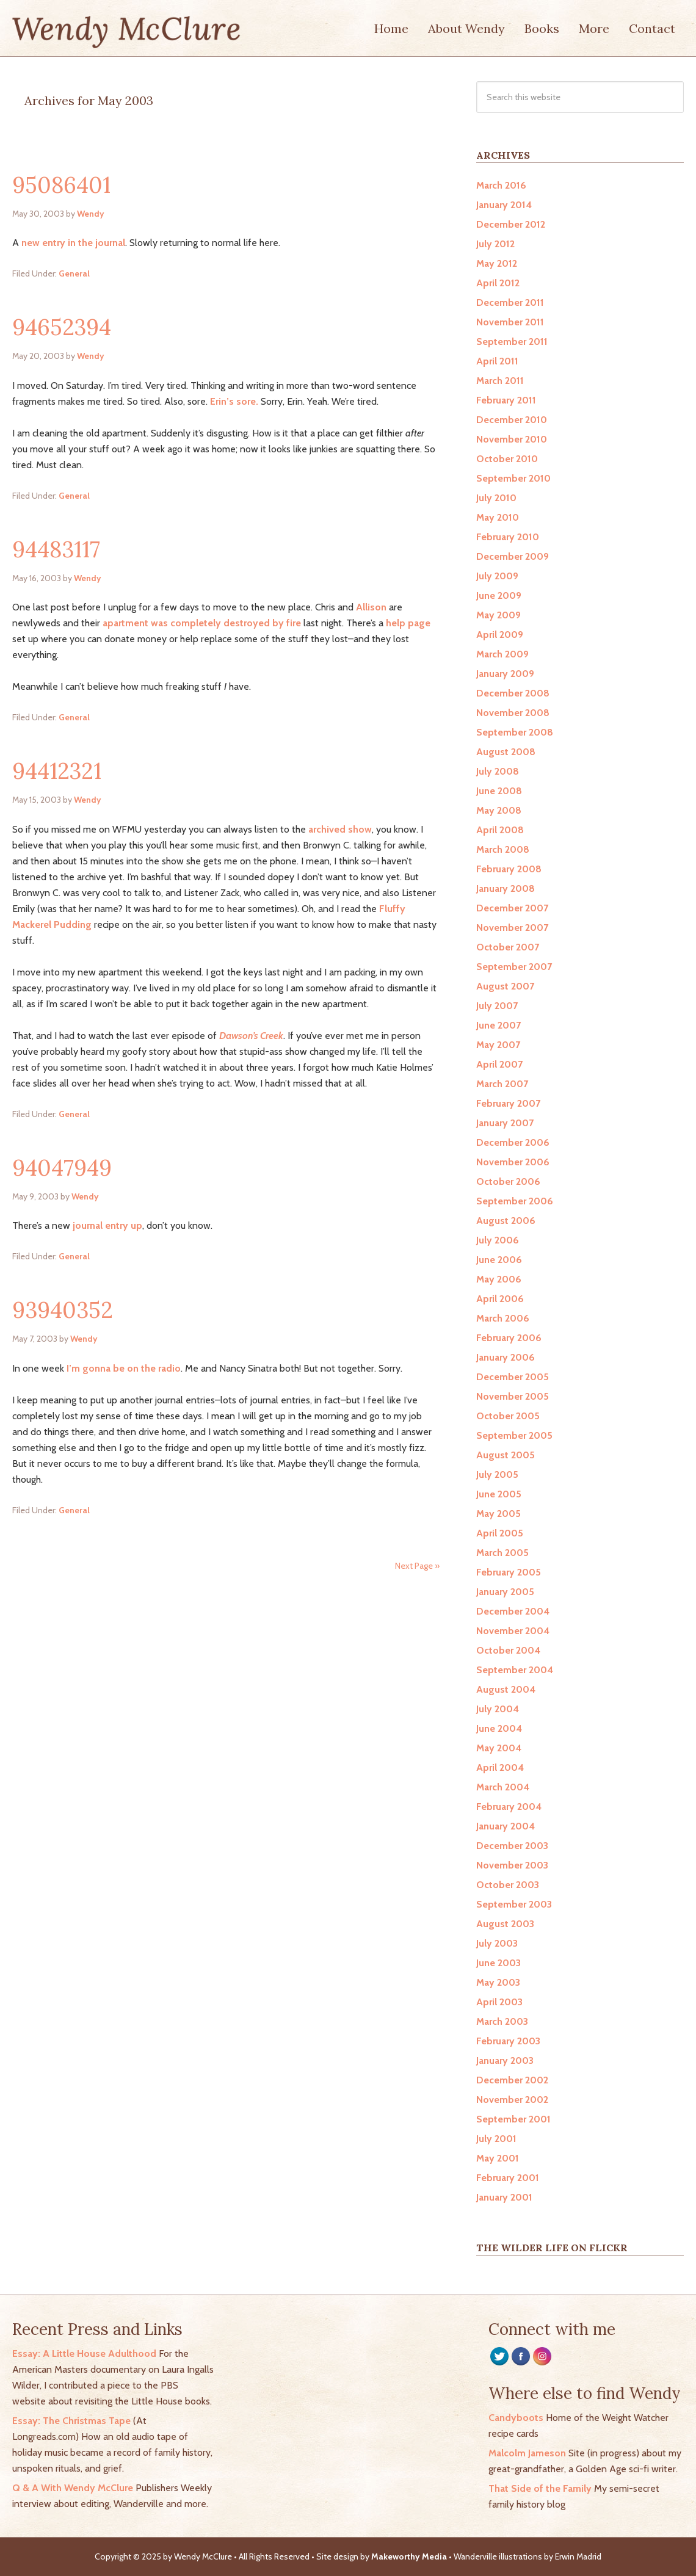  Describe the element at coordinates (502, 849) in the screenshot. I see `March 2008` at that location.